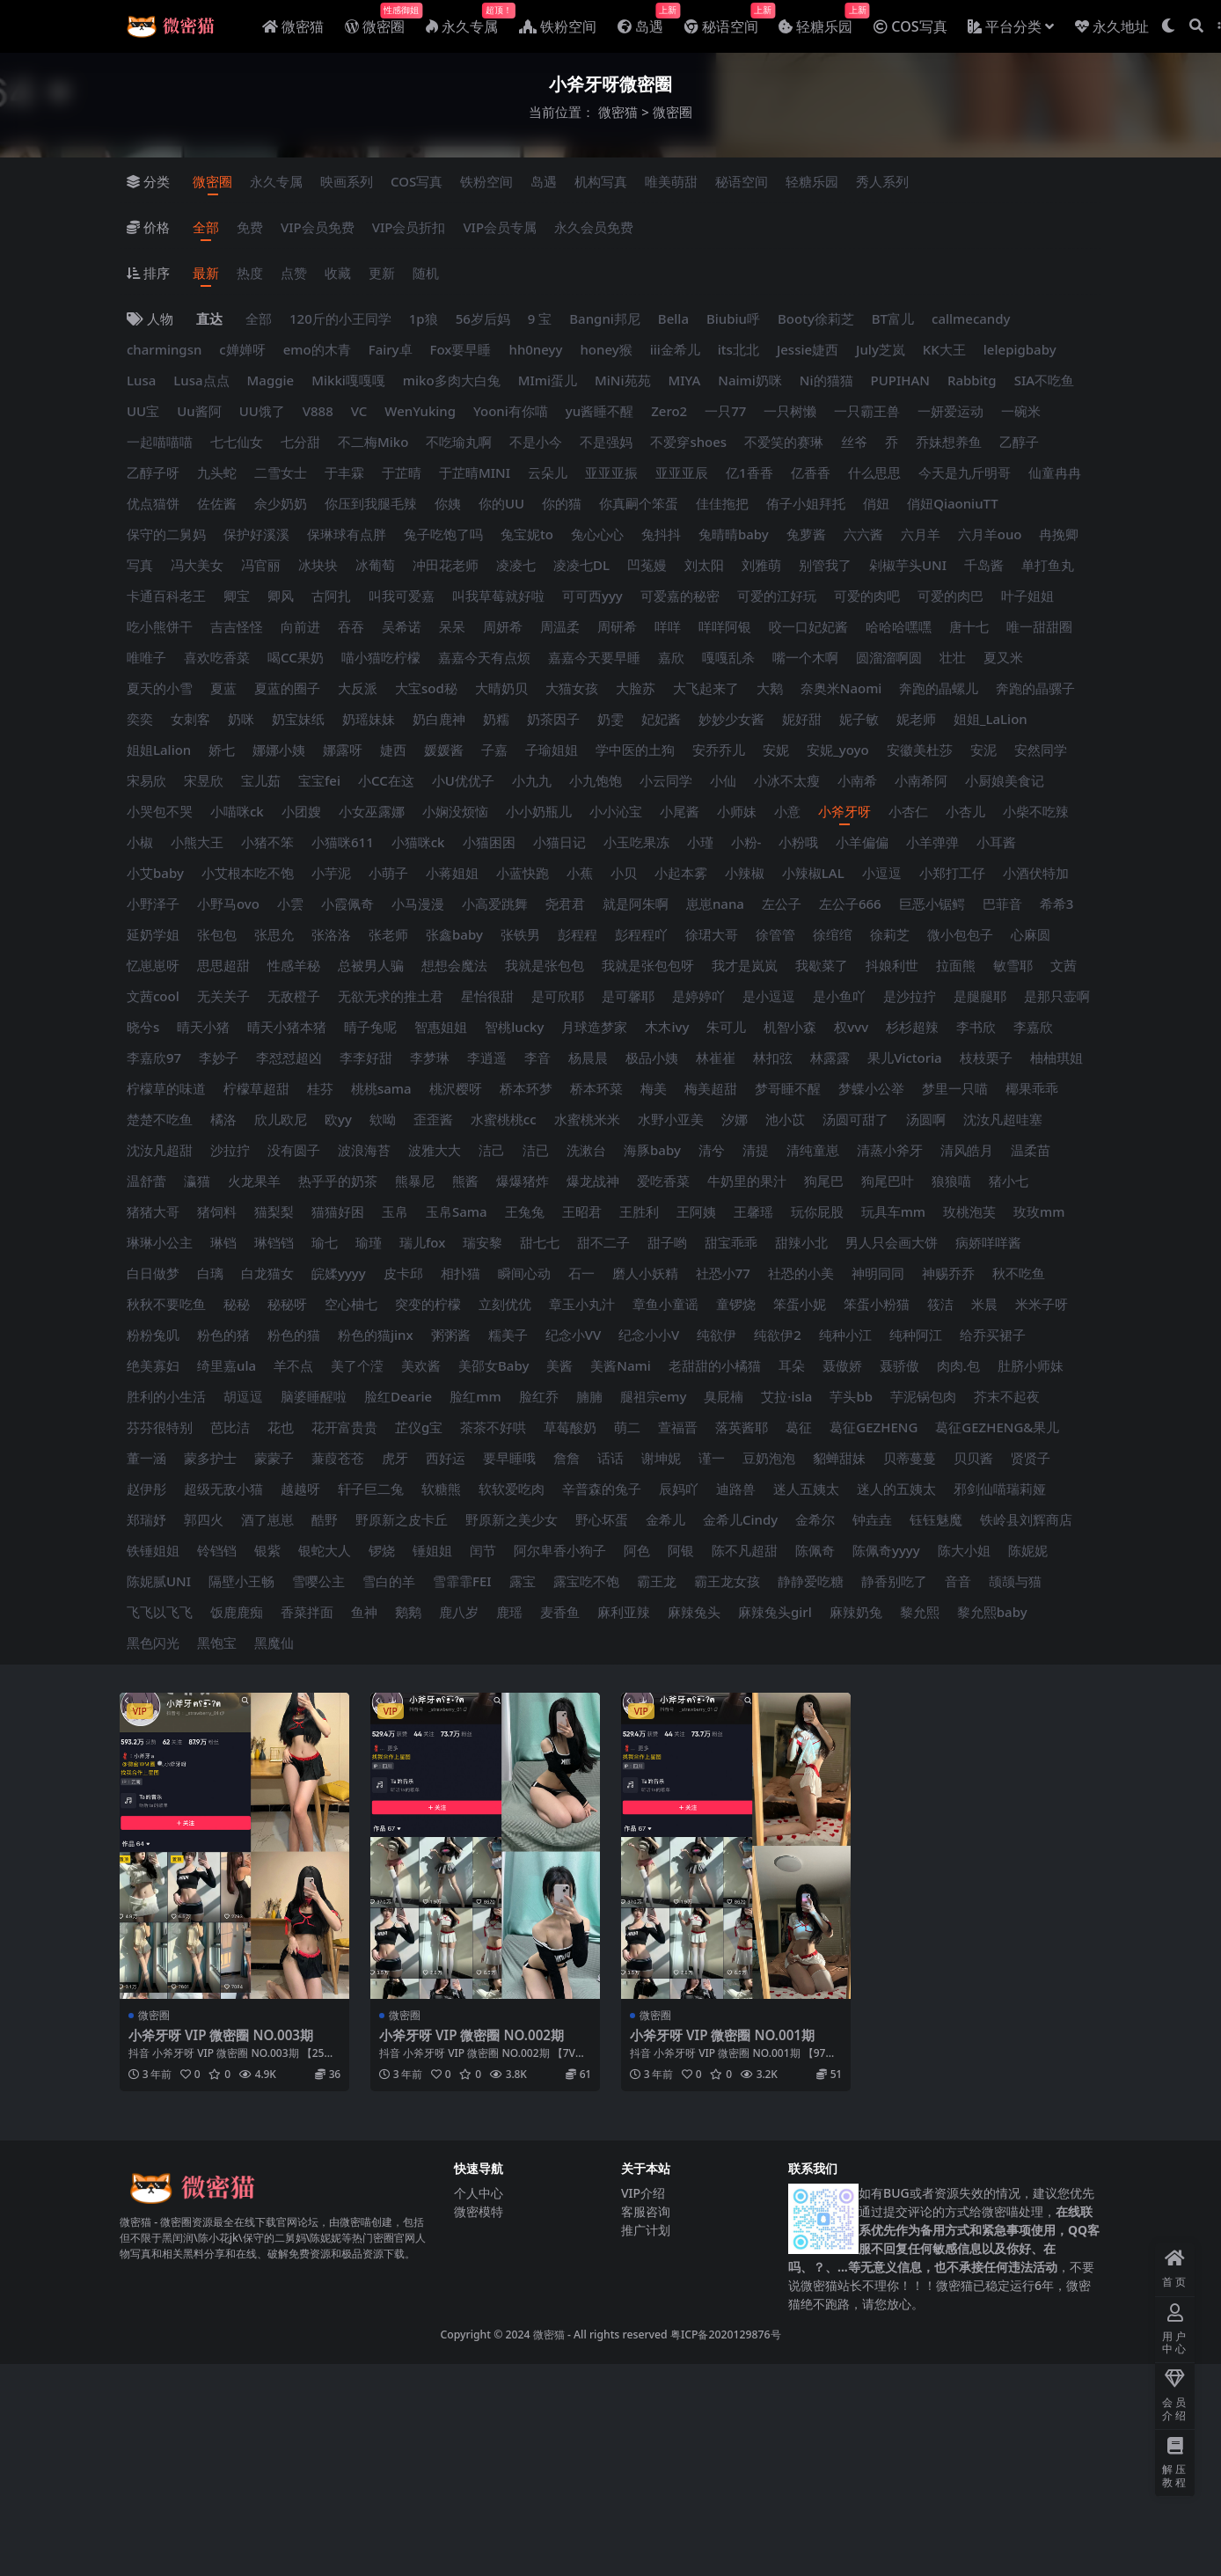 Image resolution: width=1221 pixels, height=2576 pixels. I want to click on 小蕉, so click(580, 873).